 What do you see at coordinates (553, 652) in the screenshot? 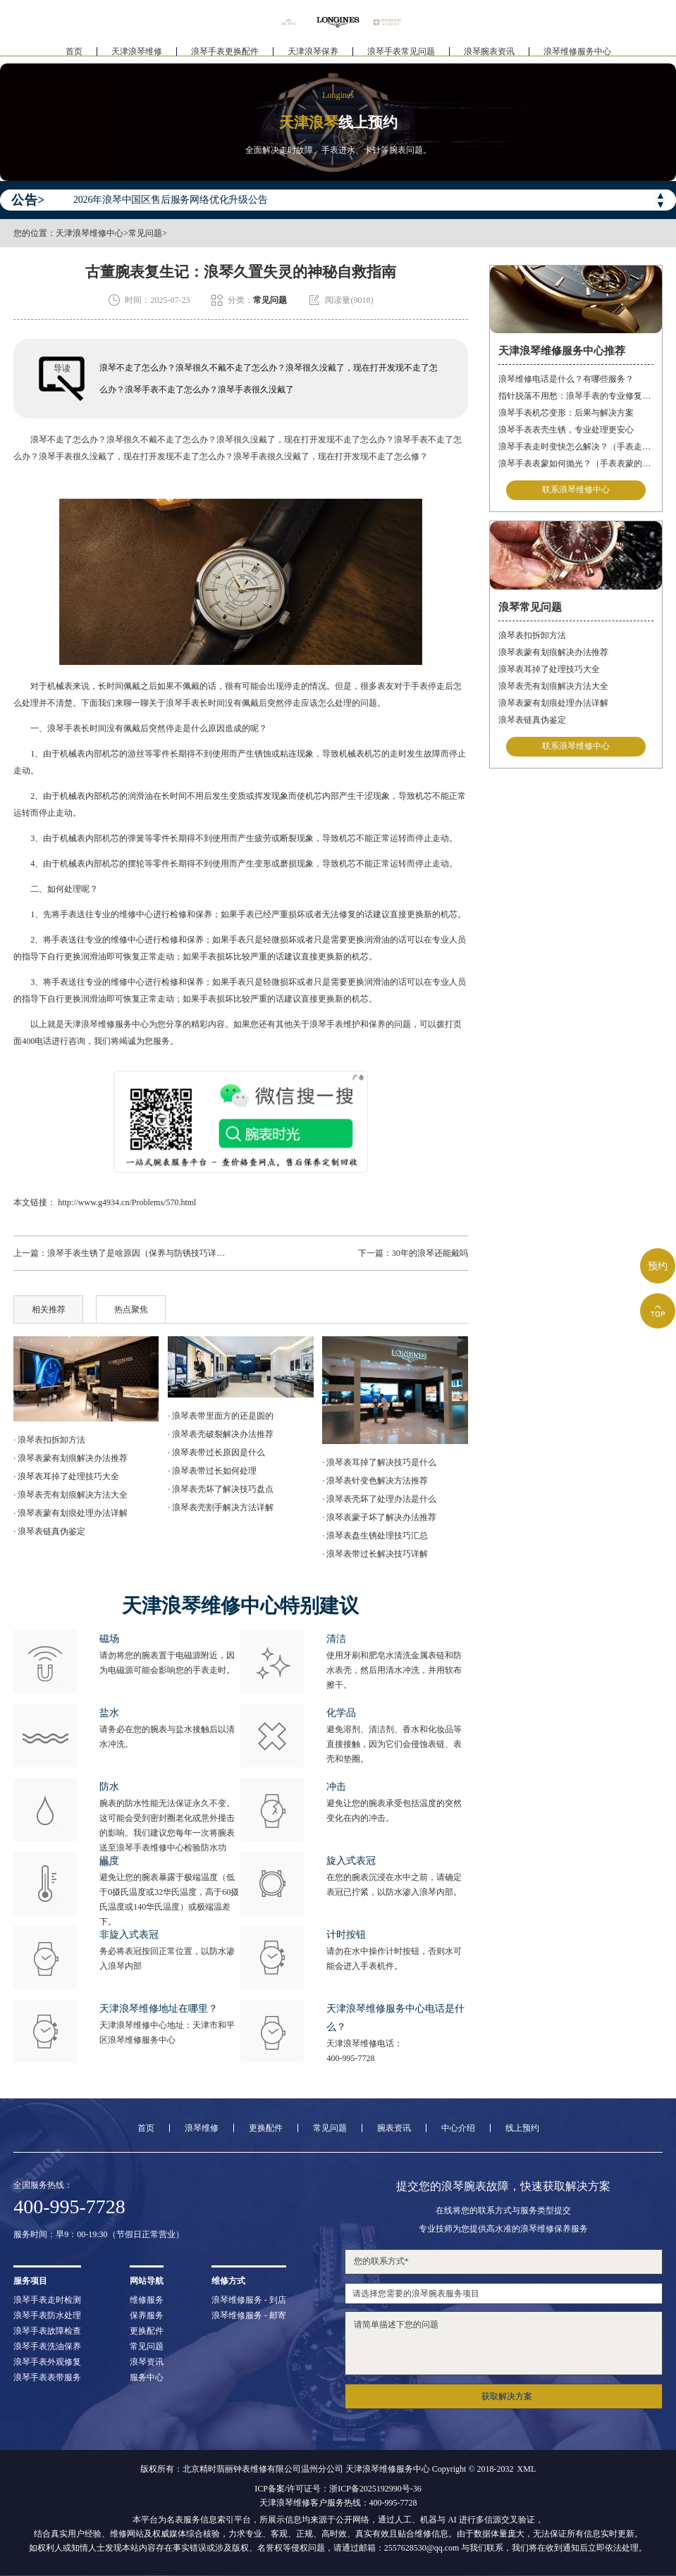
I see `浪琴表蒙有划痕解决办法推荐` at bounding box center [553, 652].